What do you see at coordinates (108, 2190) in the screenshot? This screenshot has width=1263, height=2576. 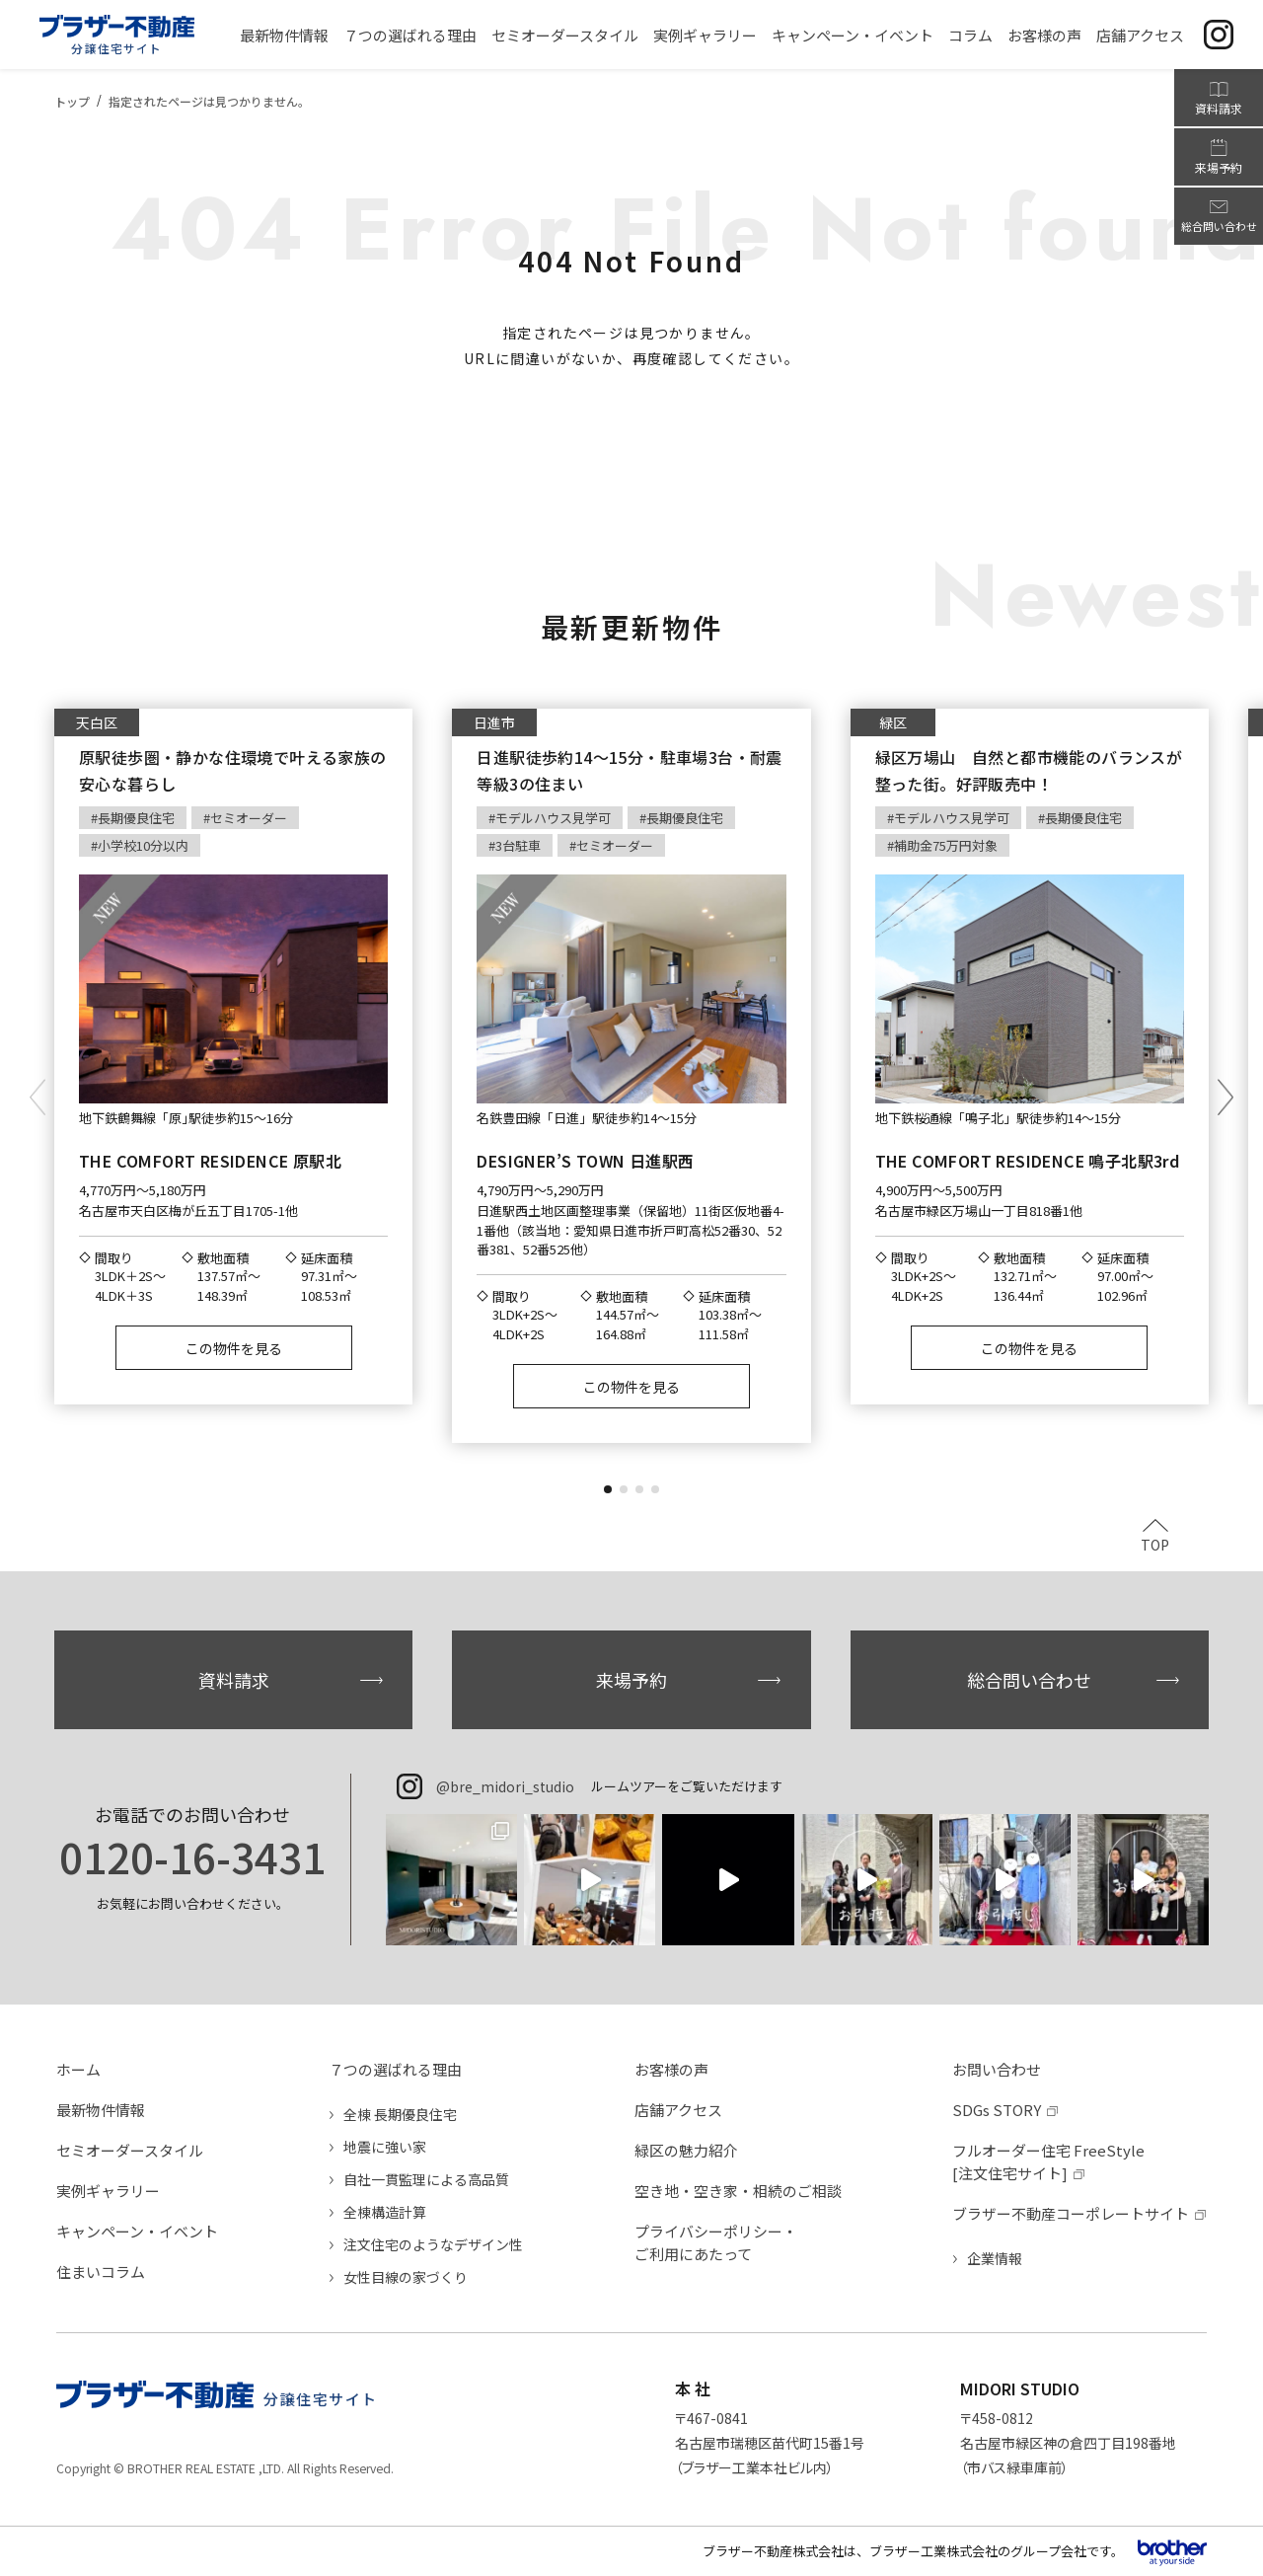 I see `実例ギャラリー` at bounding box center [108, 2190].